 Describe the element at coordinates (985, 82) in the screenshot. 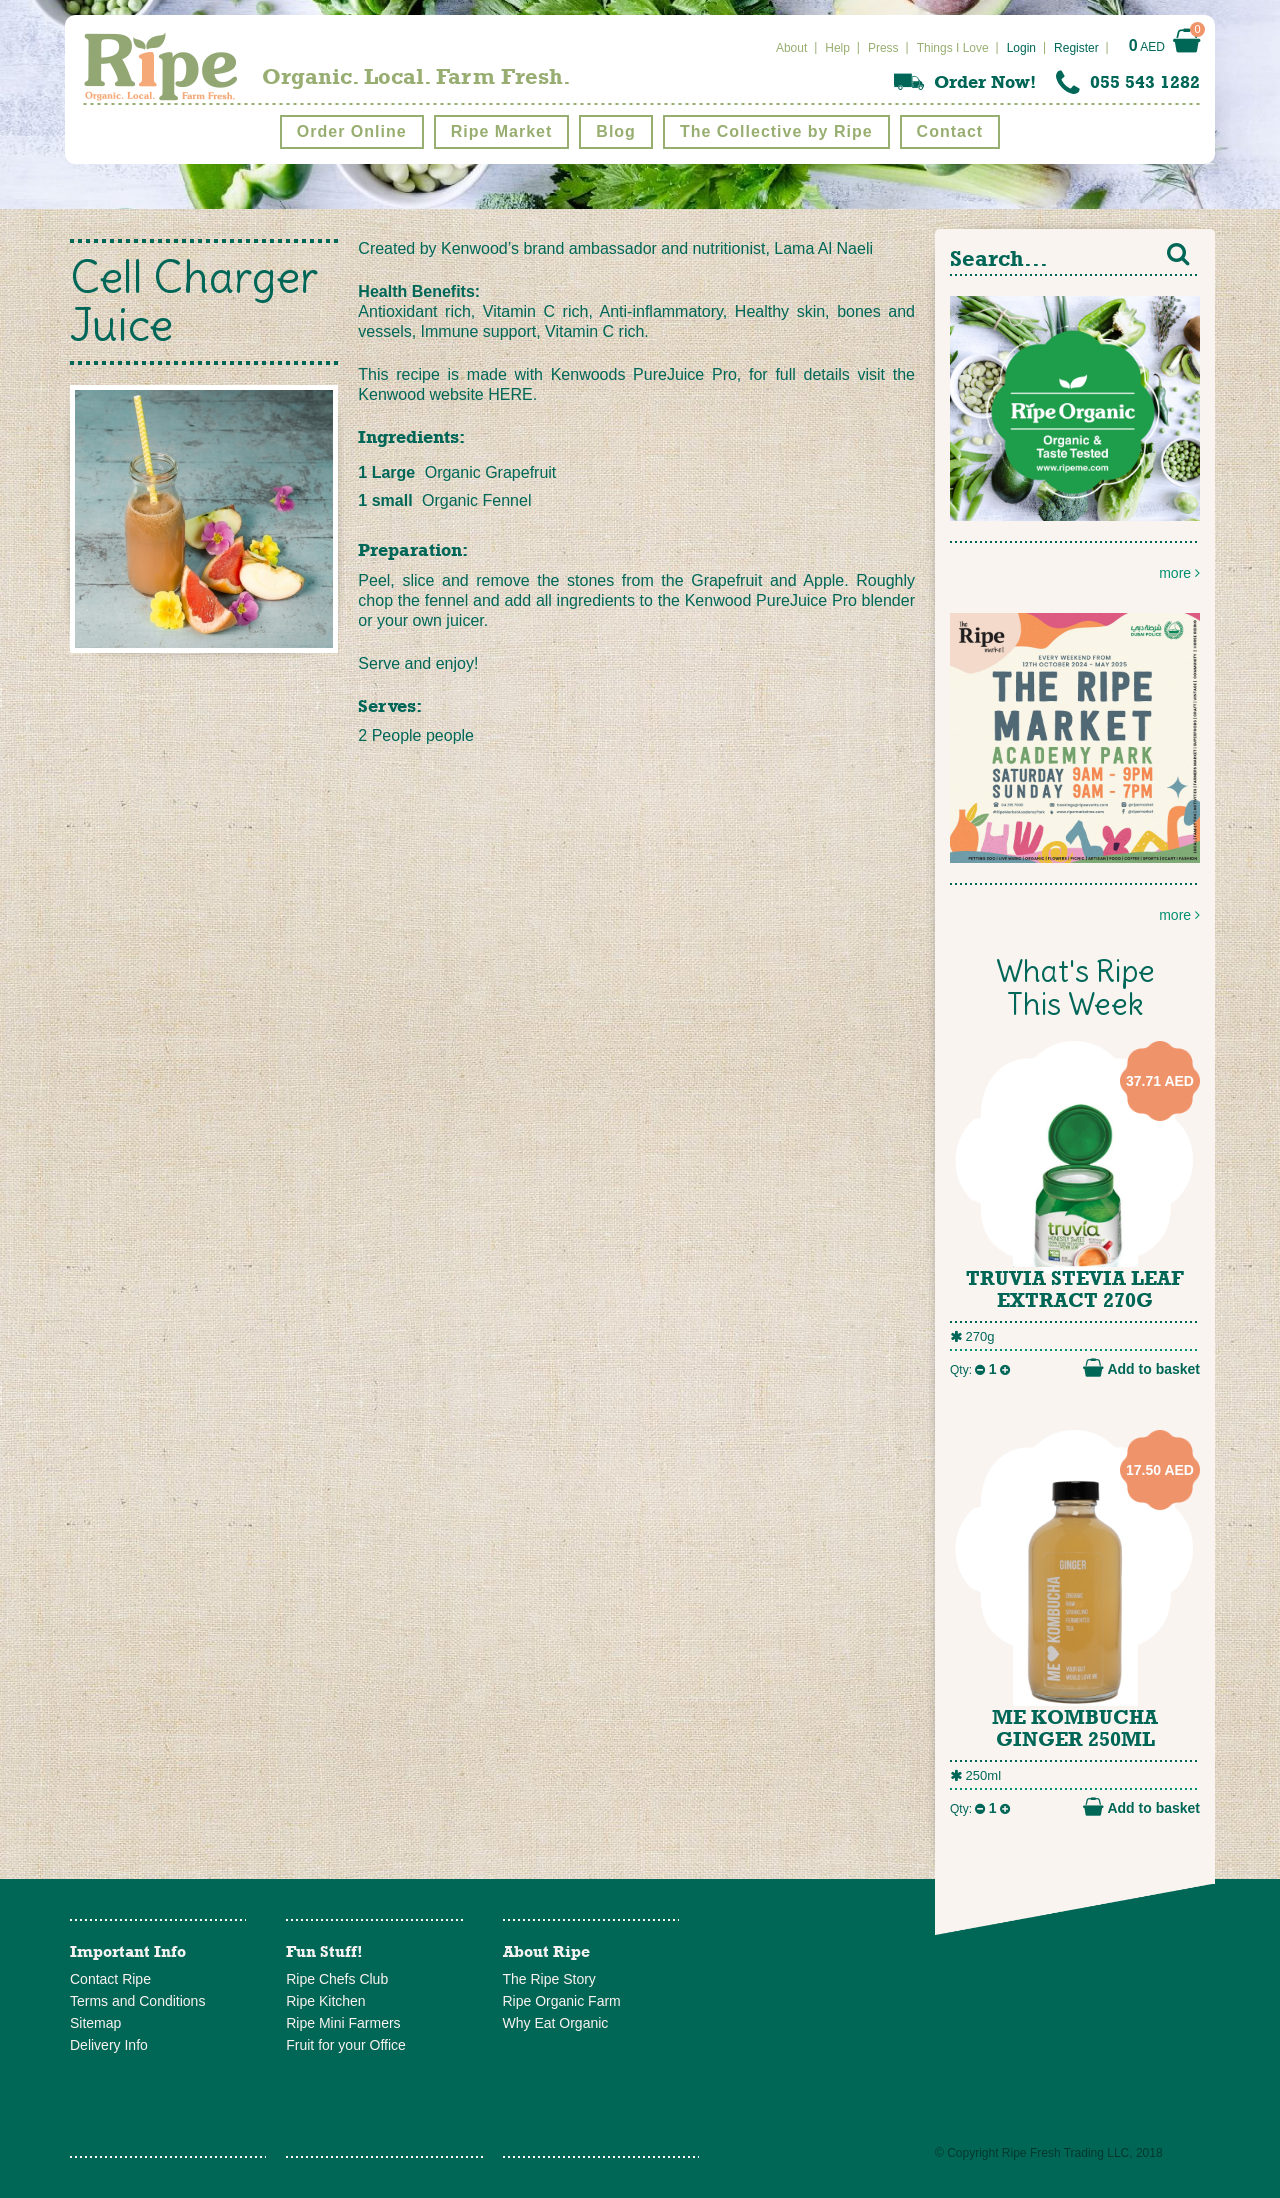

I see `Order Now!` at that location.